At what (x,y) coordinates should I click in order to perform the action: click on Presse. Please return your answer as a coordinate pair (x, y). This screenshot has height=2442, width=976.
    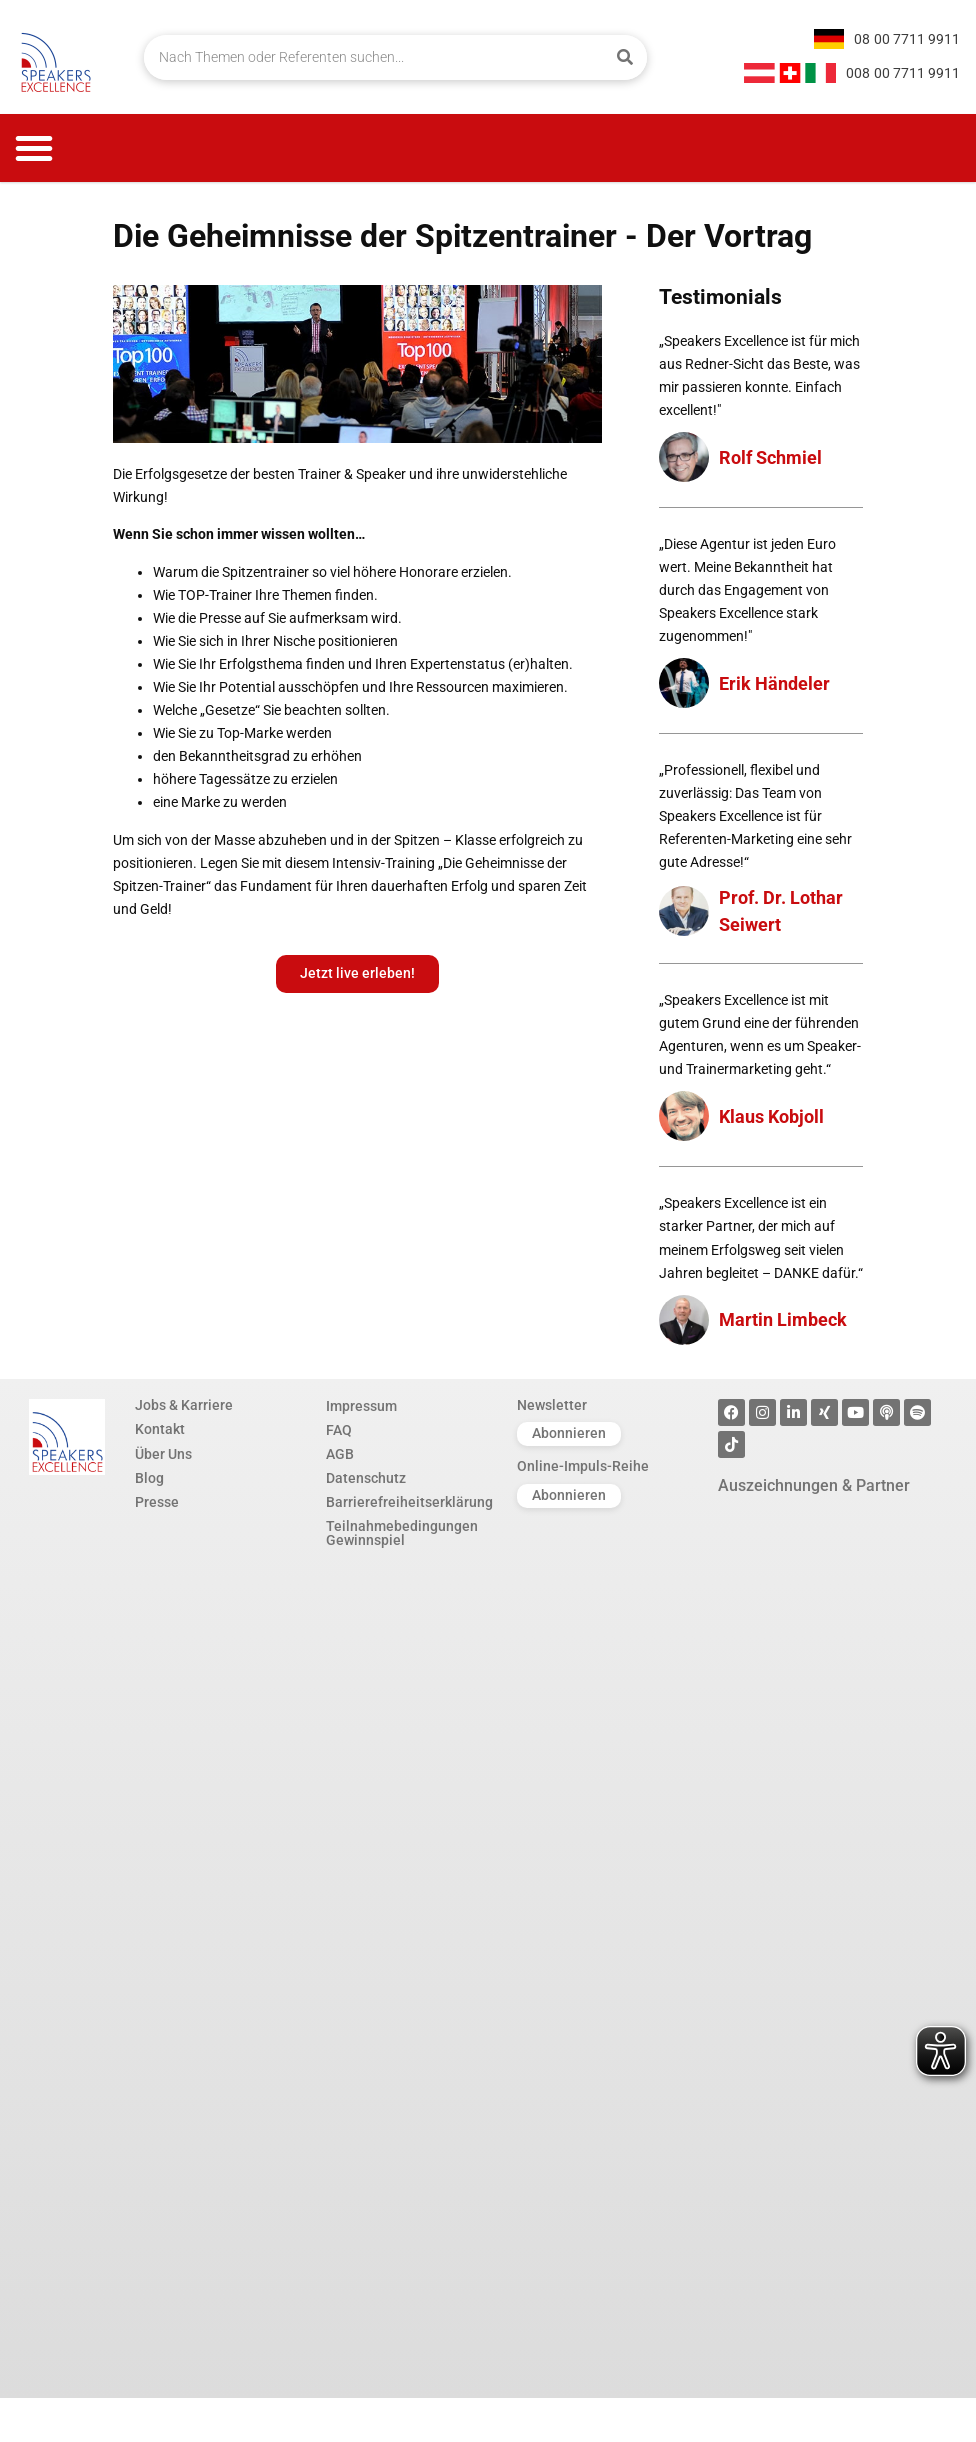
    Looking at the image, I should click on (157, 1503).